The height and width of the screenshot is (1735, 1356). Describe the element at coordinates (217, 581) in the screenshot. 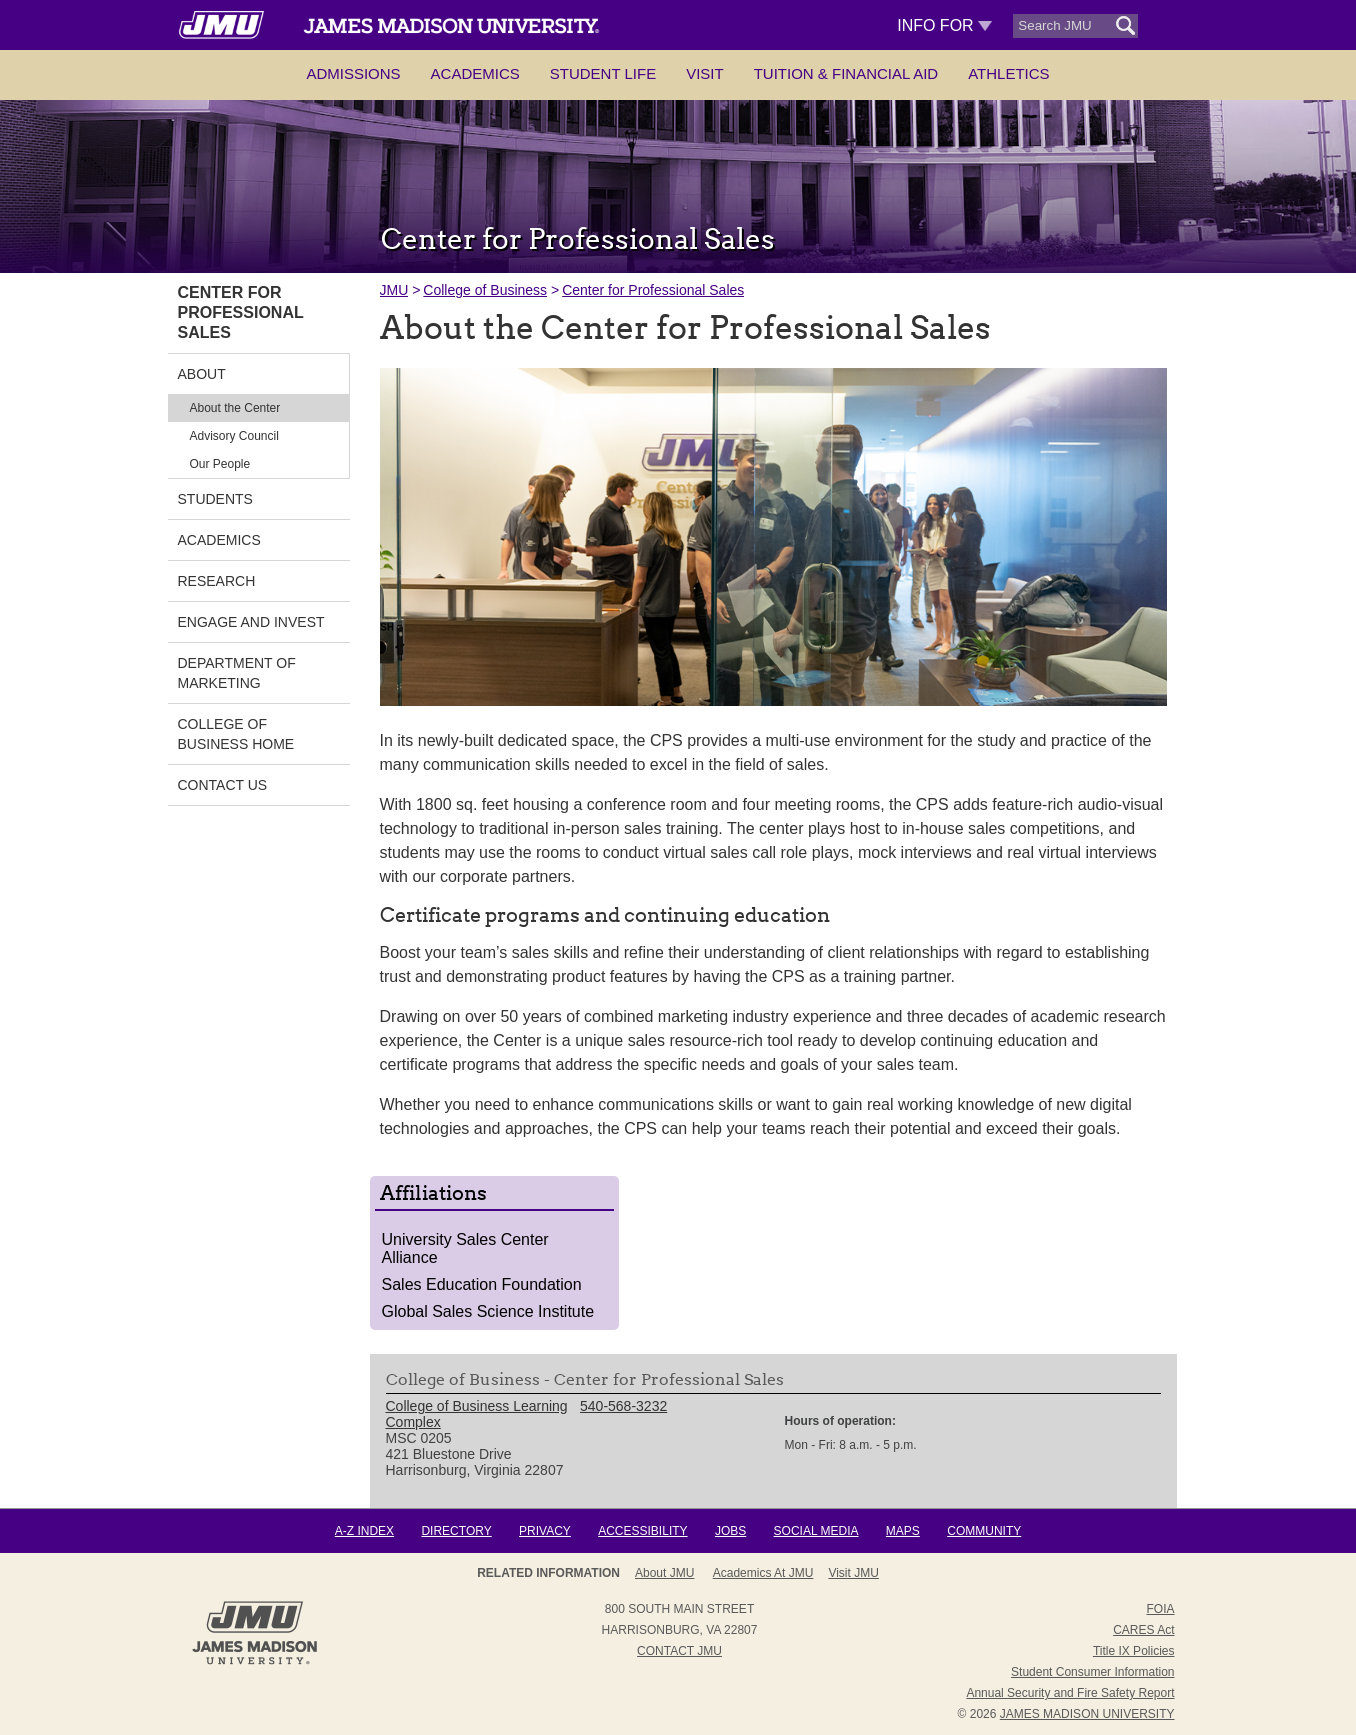

I see `Research [link]` at that location.